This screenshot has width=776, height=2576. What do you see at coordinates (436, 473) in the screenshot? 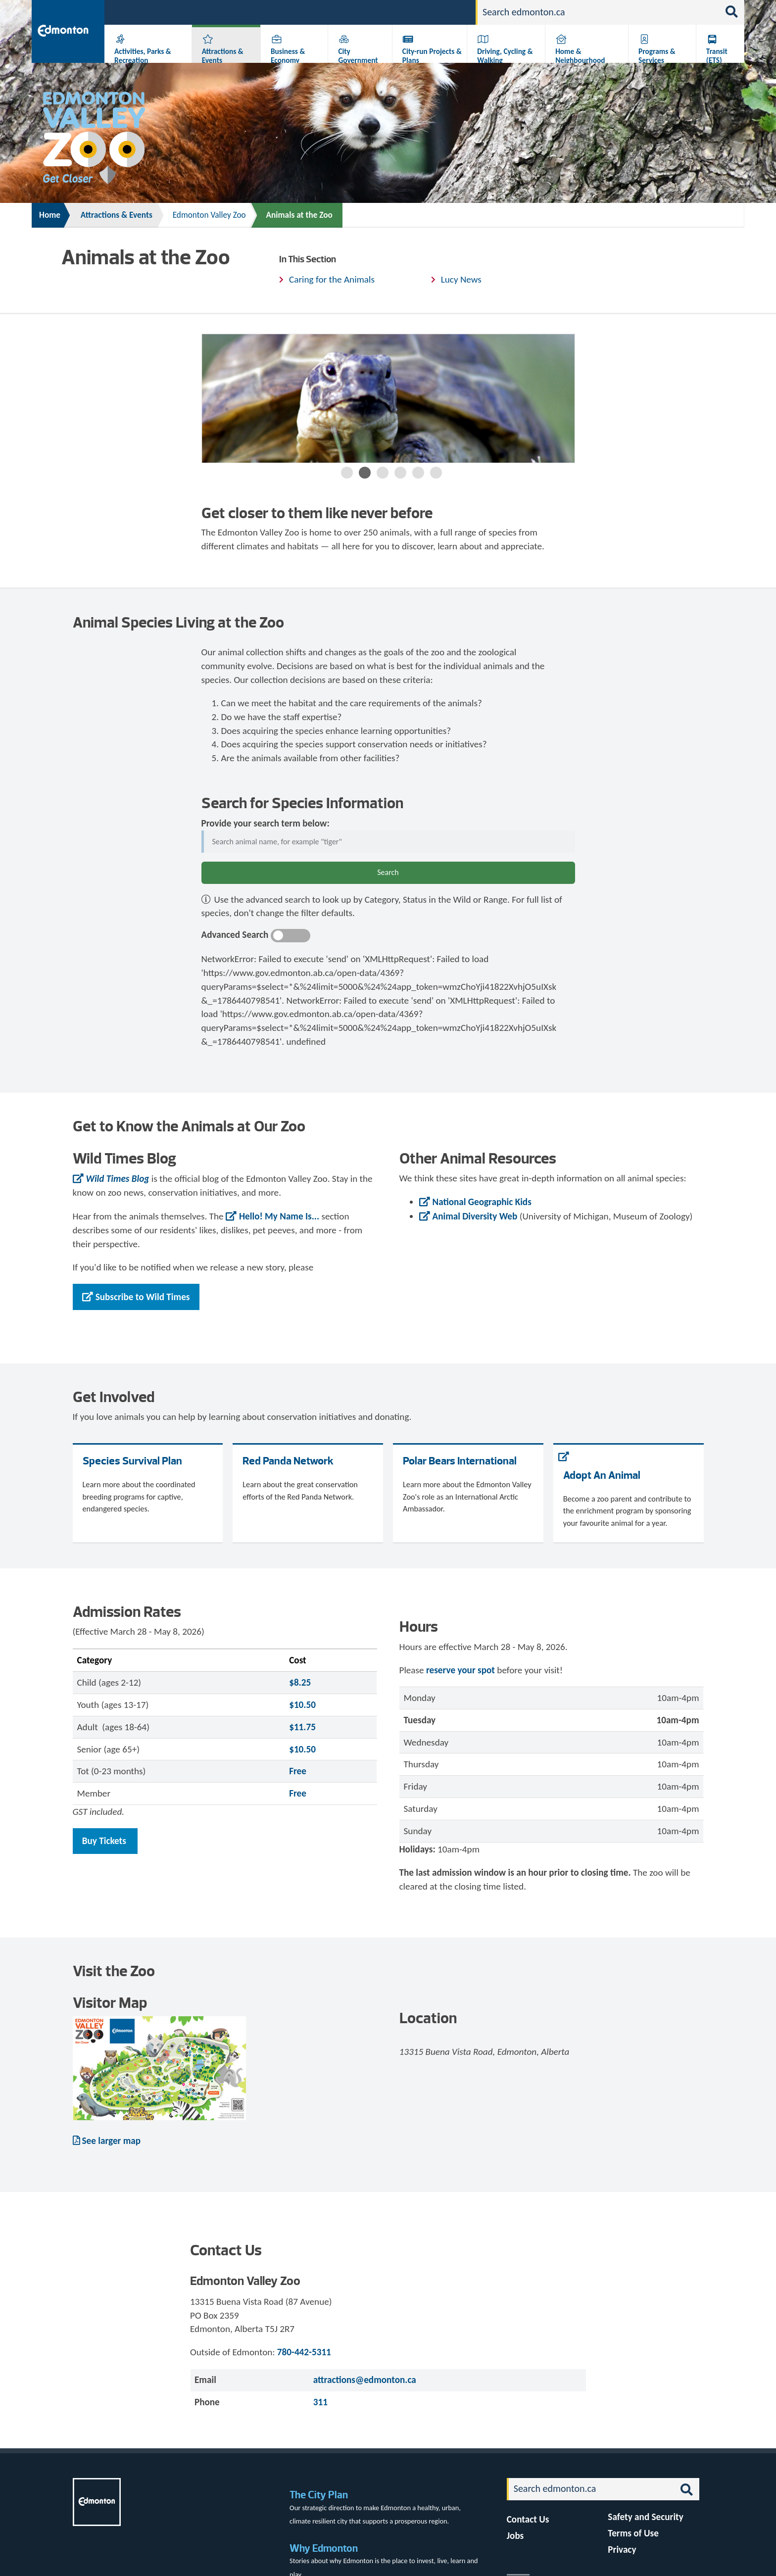
I see `6 [button]` at bounding box center [436, 473].